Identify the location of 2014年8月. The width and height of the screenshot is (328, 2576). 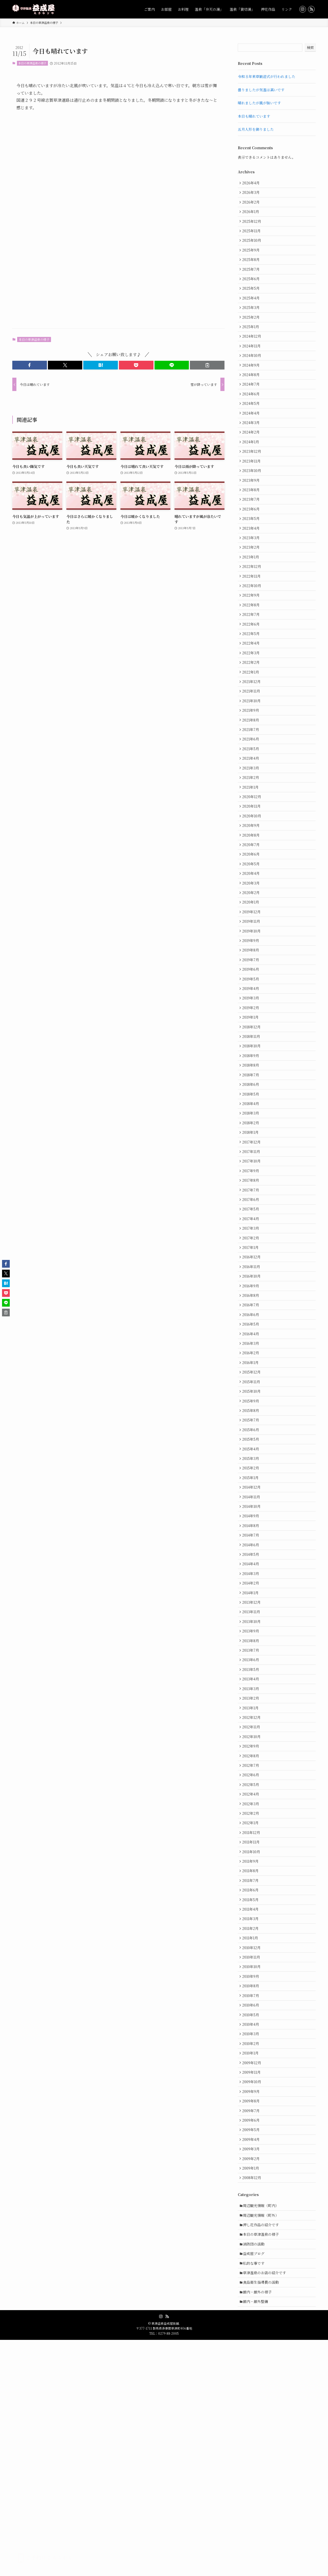
(251, 1676).